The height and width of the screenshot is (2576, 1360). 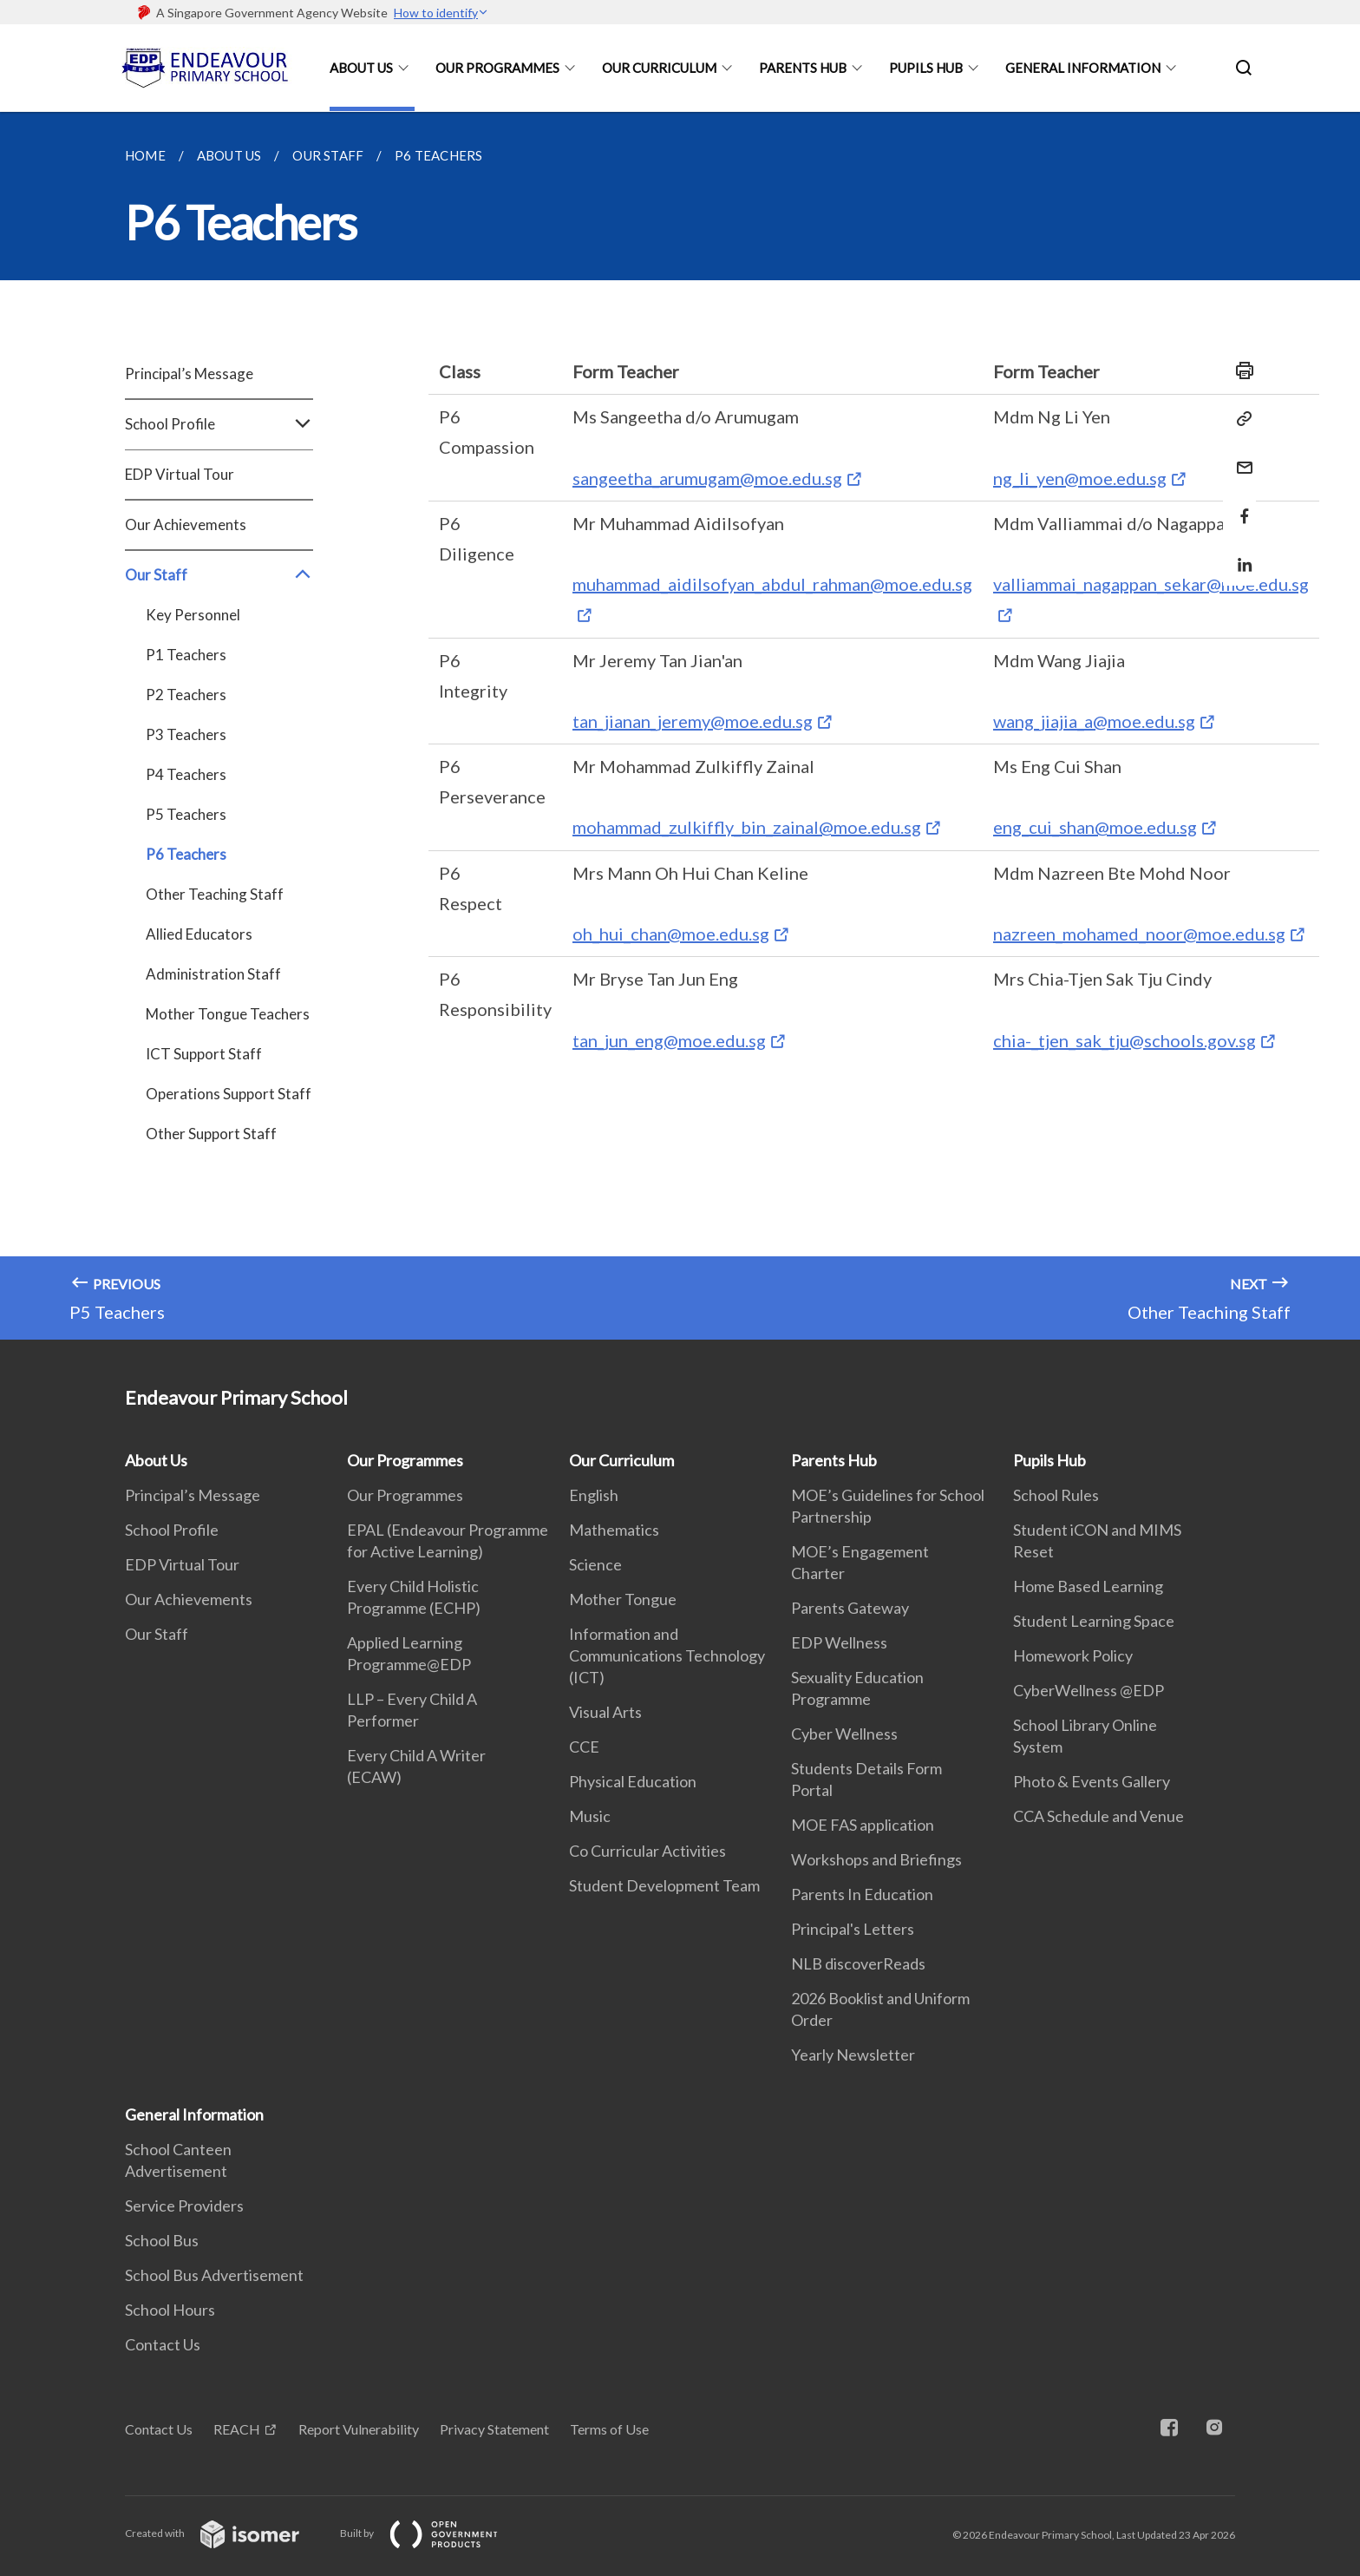 I want to click on [Share in LinkedIn], so click(x=1239, y=554).